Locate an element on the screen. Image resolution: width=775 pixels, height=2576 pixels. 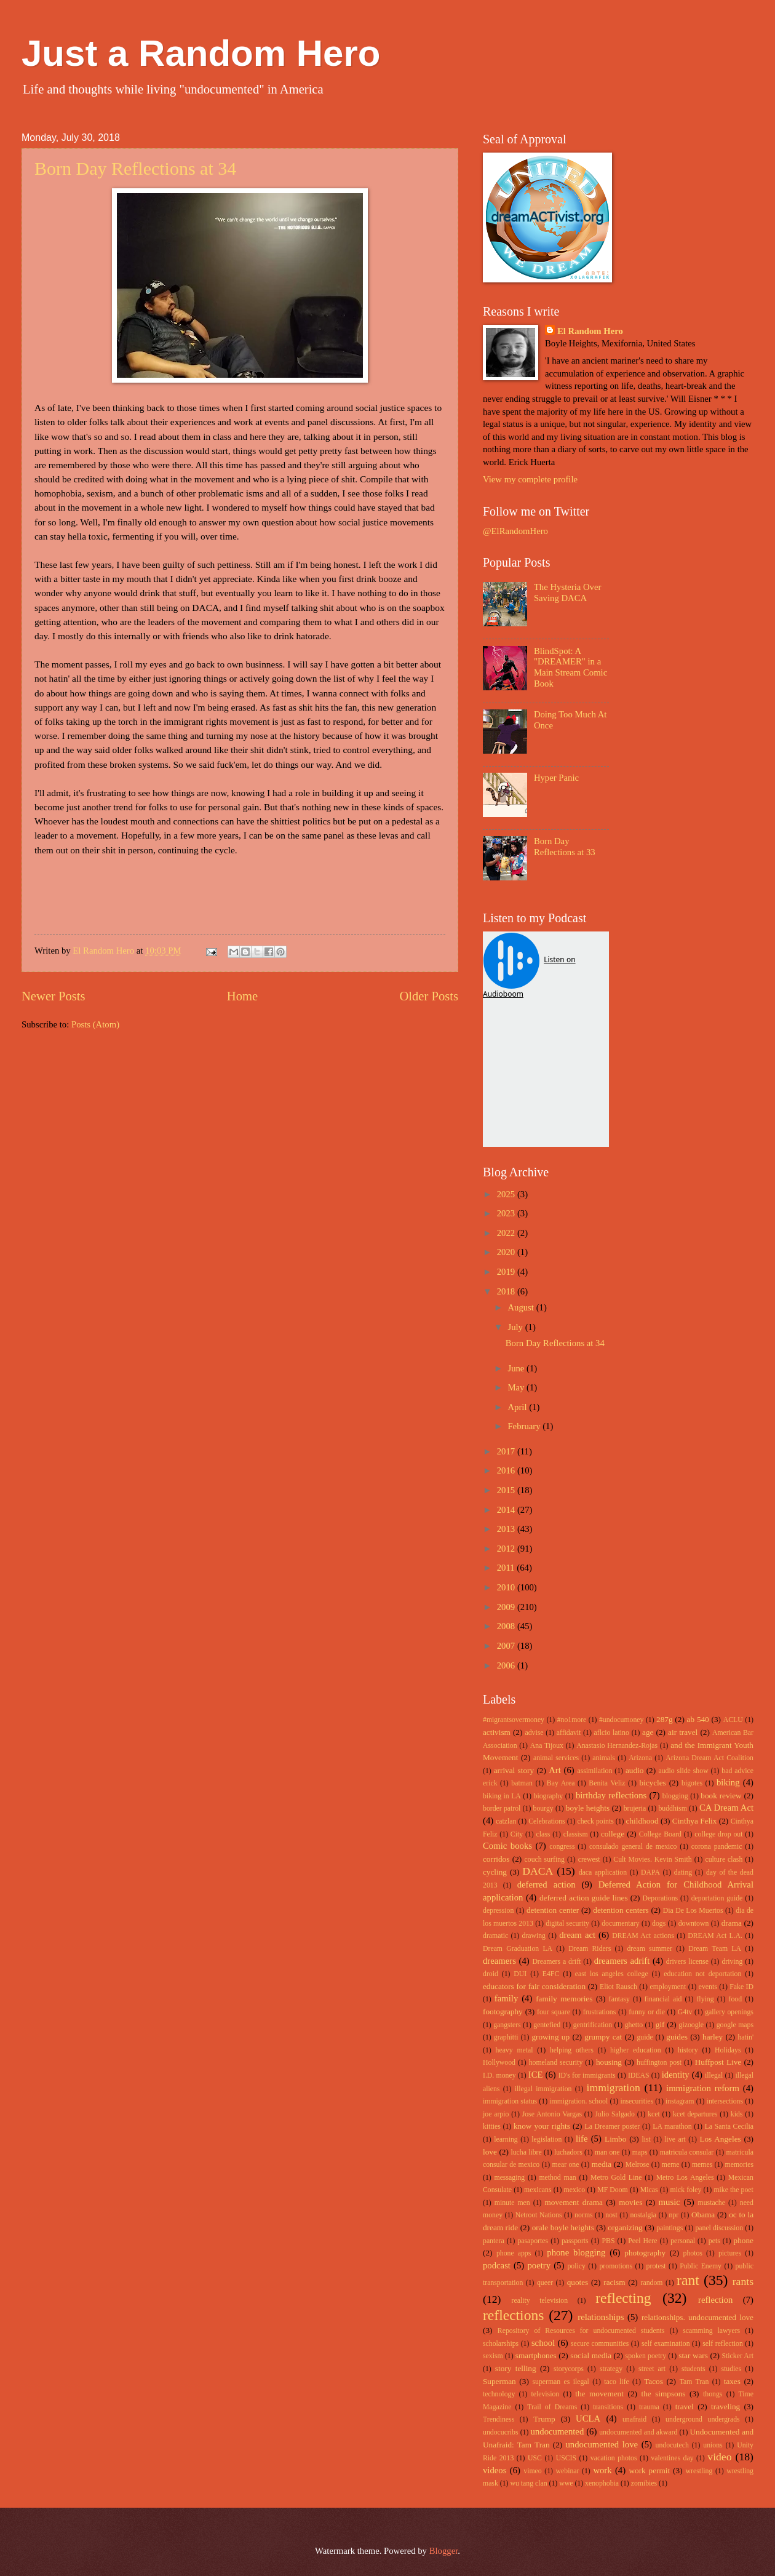
2018 is located at coordinates (507, 1291).